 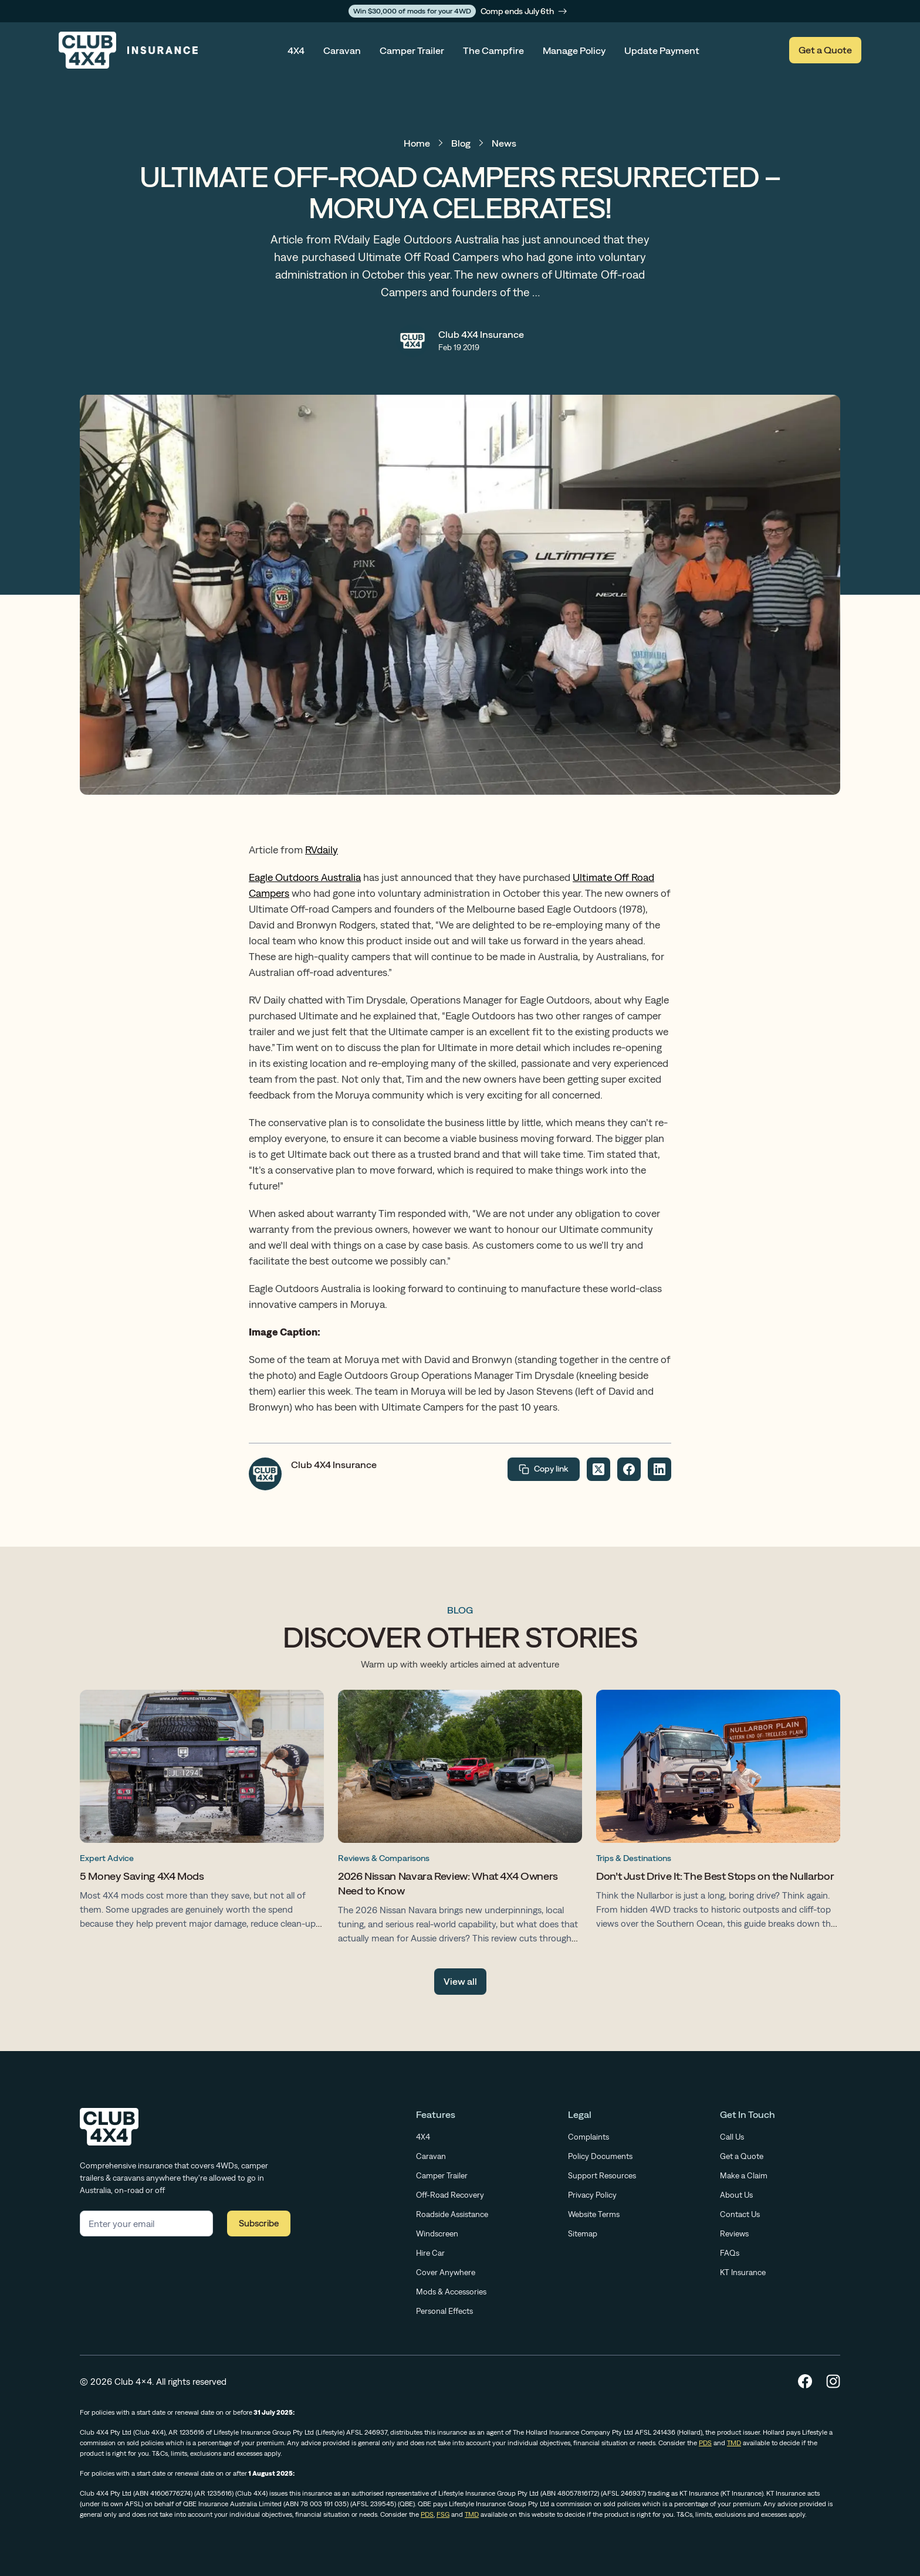 What do you see at coordinates (417, 143) in the screenshot?
I see `Home` at bounding box center [417, 143].